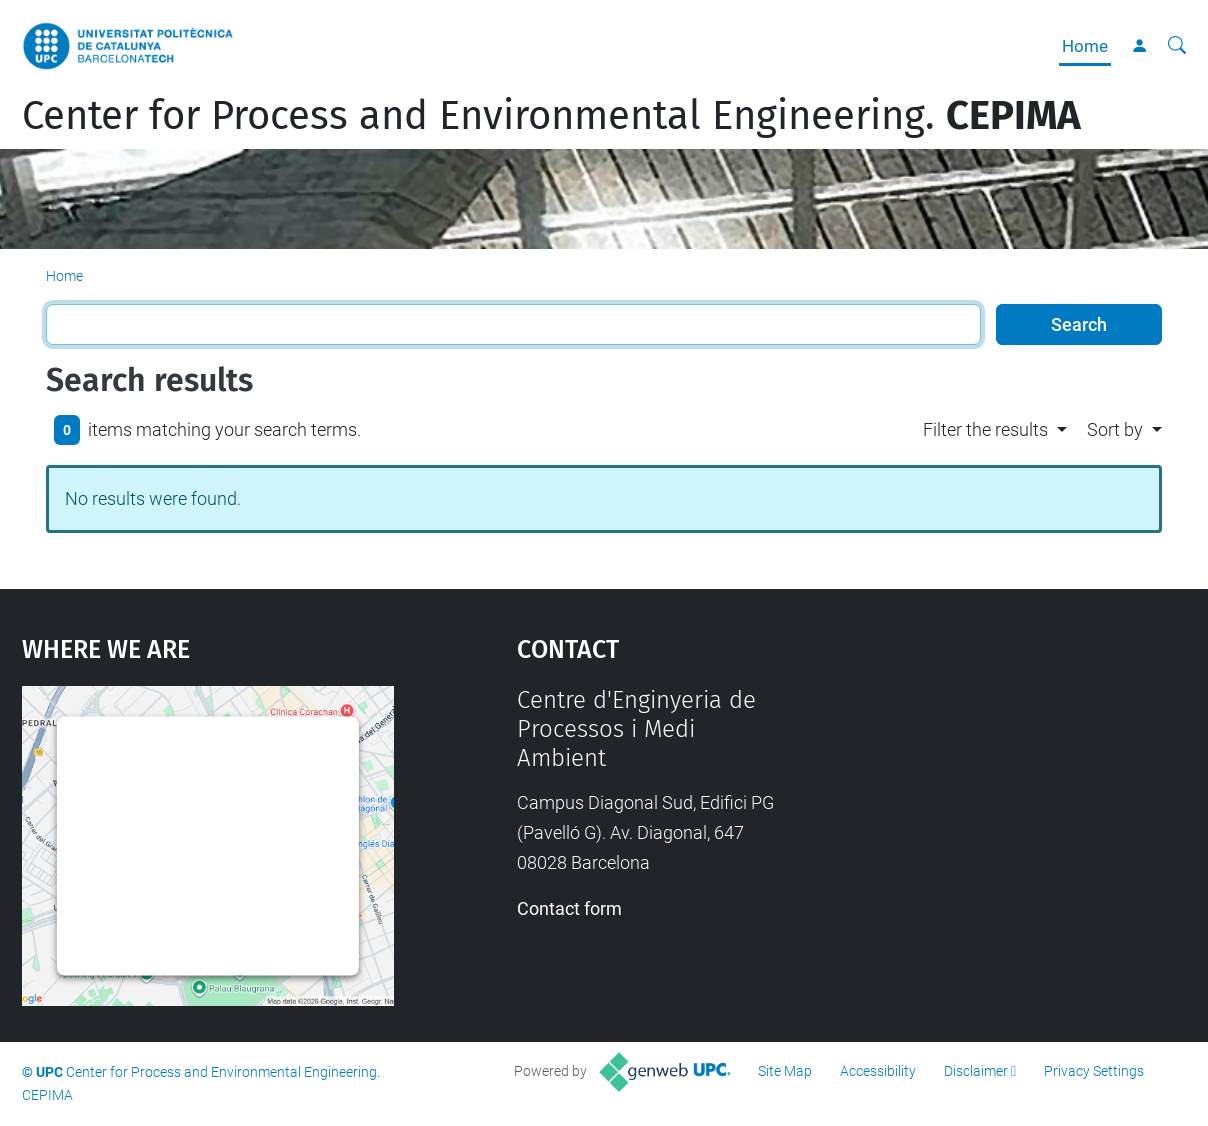 This screenshot has height=1126, width=1208. What do you see at coordinates (976, 1071) in the screenshot?
I see `Disclaimer` at bounding box center [976, 1071].